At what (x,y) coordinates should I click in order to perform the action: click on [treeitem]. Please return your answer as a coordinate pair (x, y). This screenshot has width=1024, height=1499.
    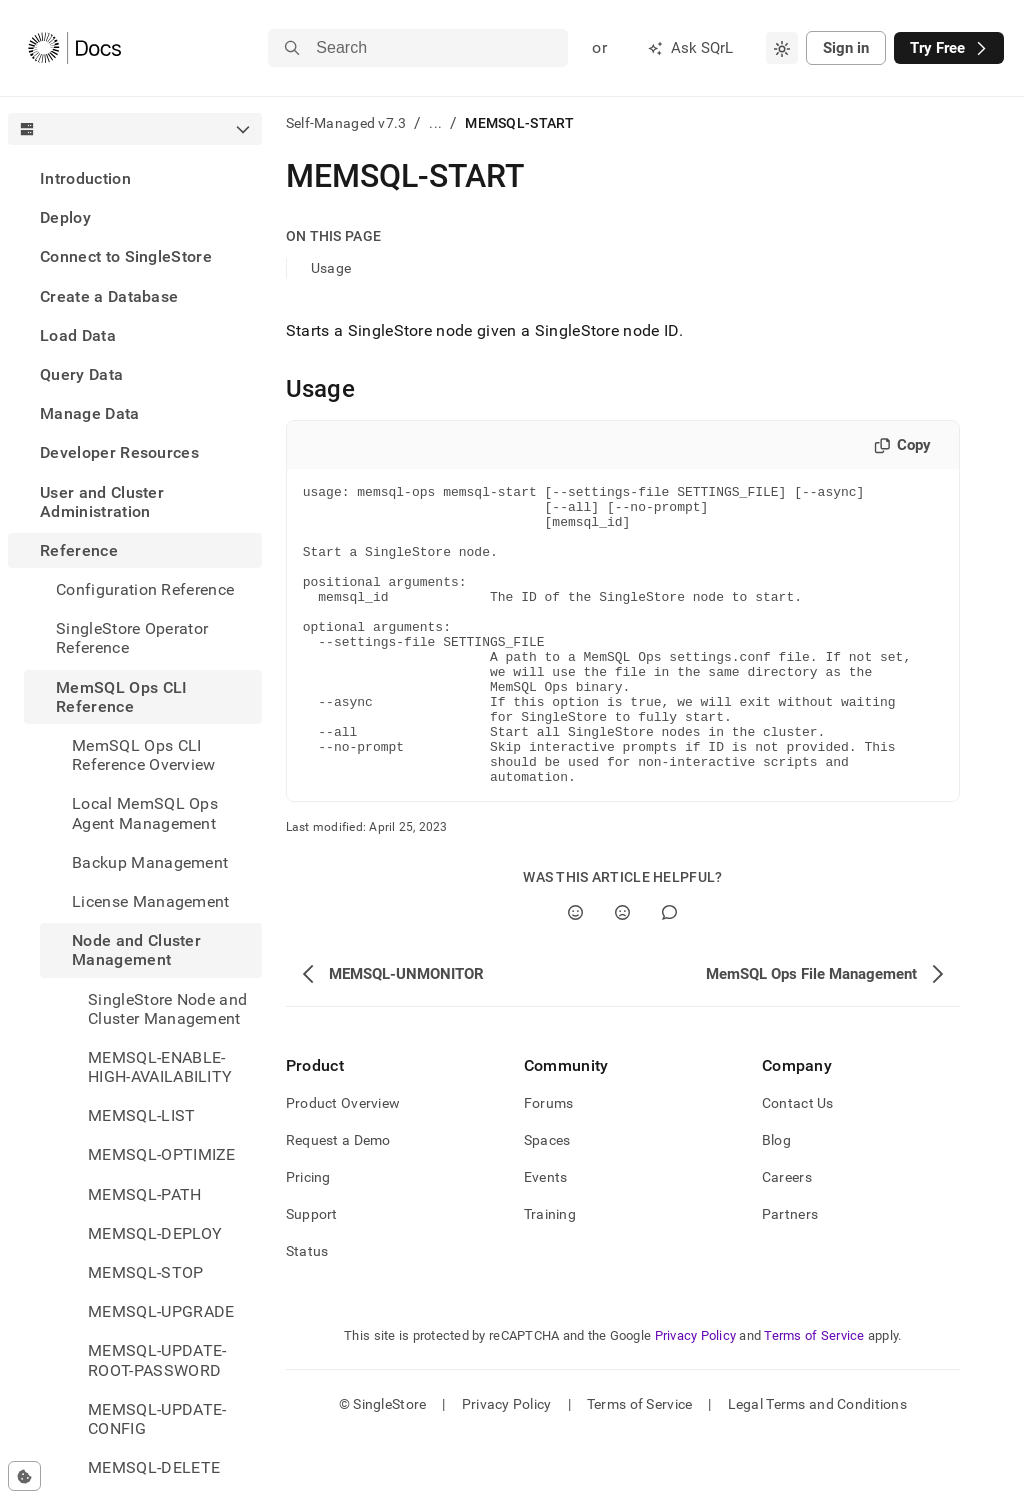
    Looking at the image, I should click on (135, 178).